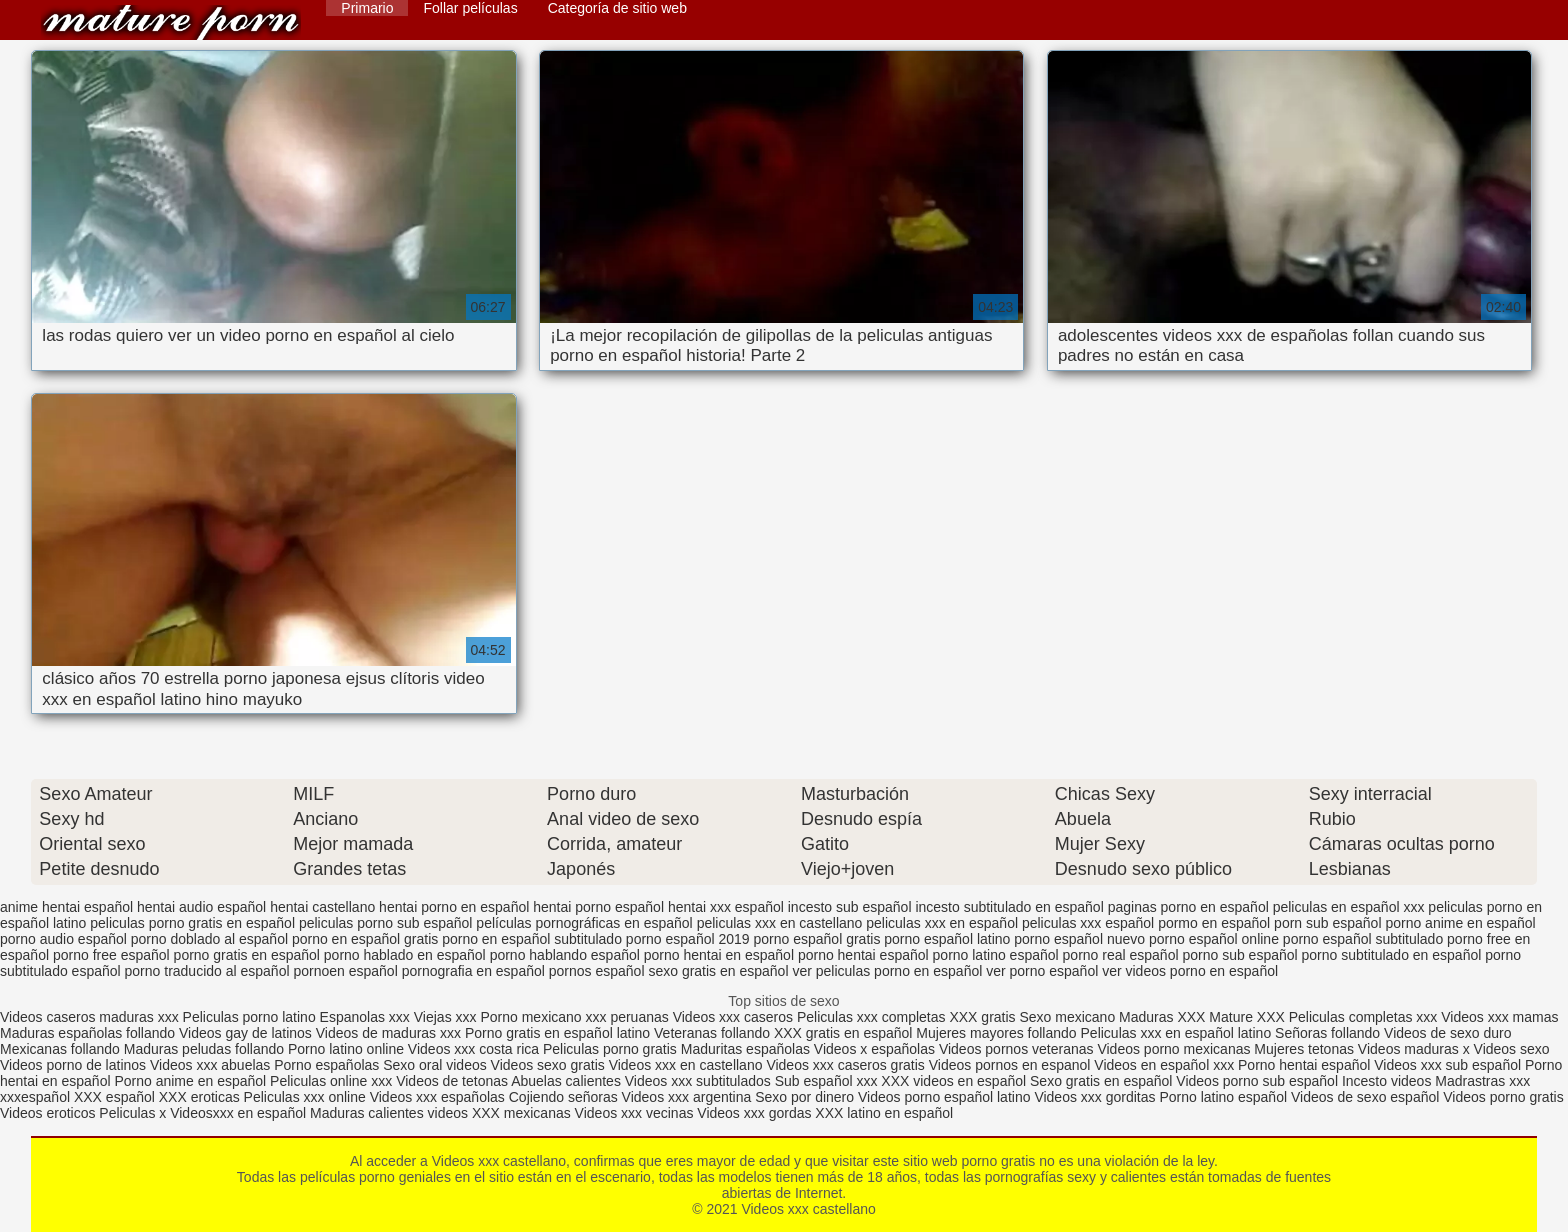  What do you see at coordinates (1349, 907) in the screenshot?
I see `peliculas en español xxx` at bounding box center [1349, 907].